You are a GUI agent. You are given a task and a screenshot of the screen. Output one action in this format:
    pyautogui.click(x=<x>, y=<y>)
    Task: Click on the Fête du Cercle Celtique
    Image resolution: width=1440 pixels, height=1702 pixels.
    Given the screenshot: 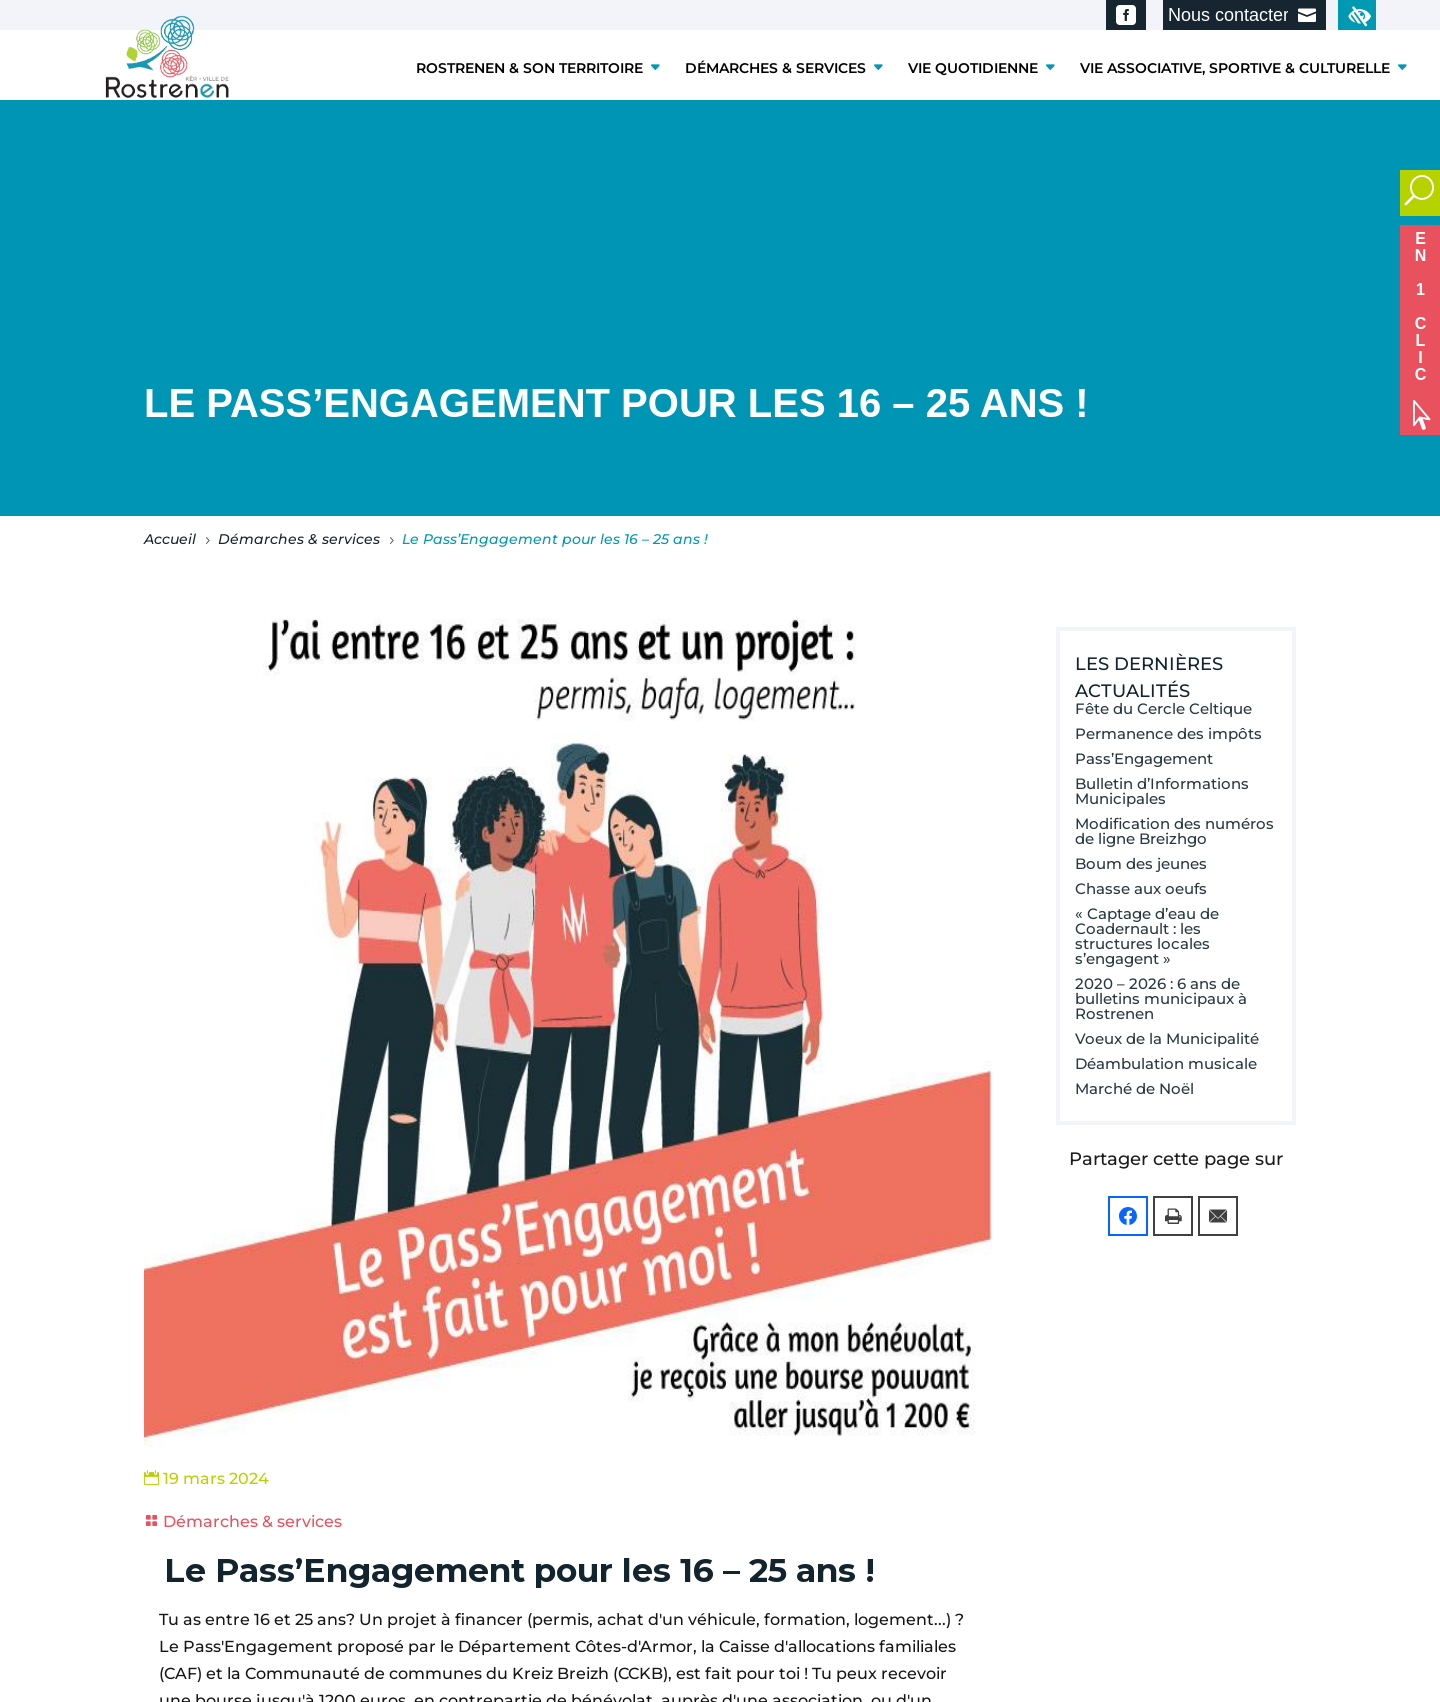 What is the action you would take?
    pyautogui.click(x=1163, y=708)
    